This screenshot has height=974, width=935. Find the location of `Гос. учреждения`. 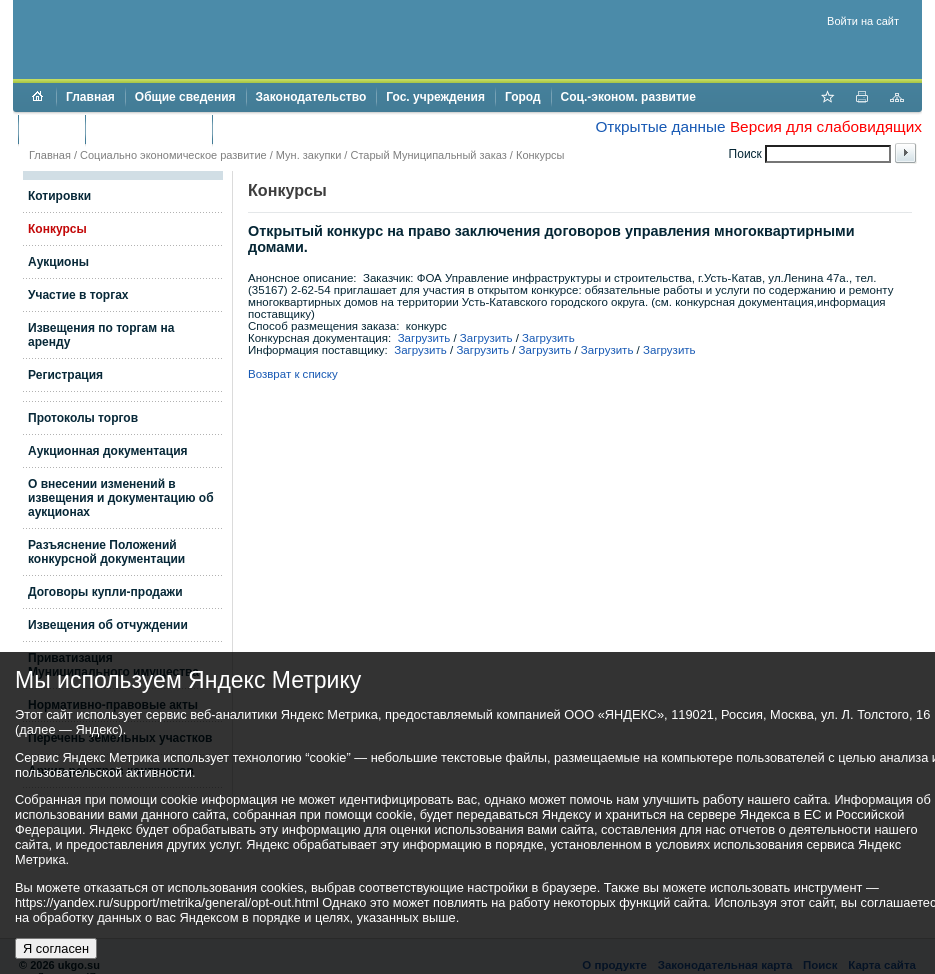

Гос. учреждения is located at coordinates (435, 97).